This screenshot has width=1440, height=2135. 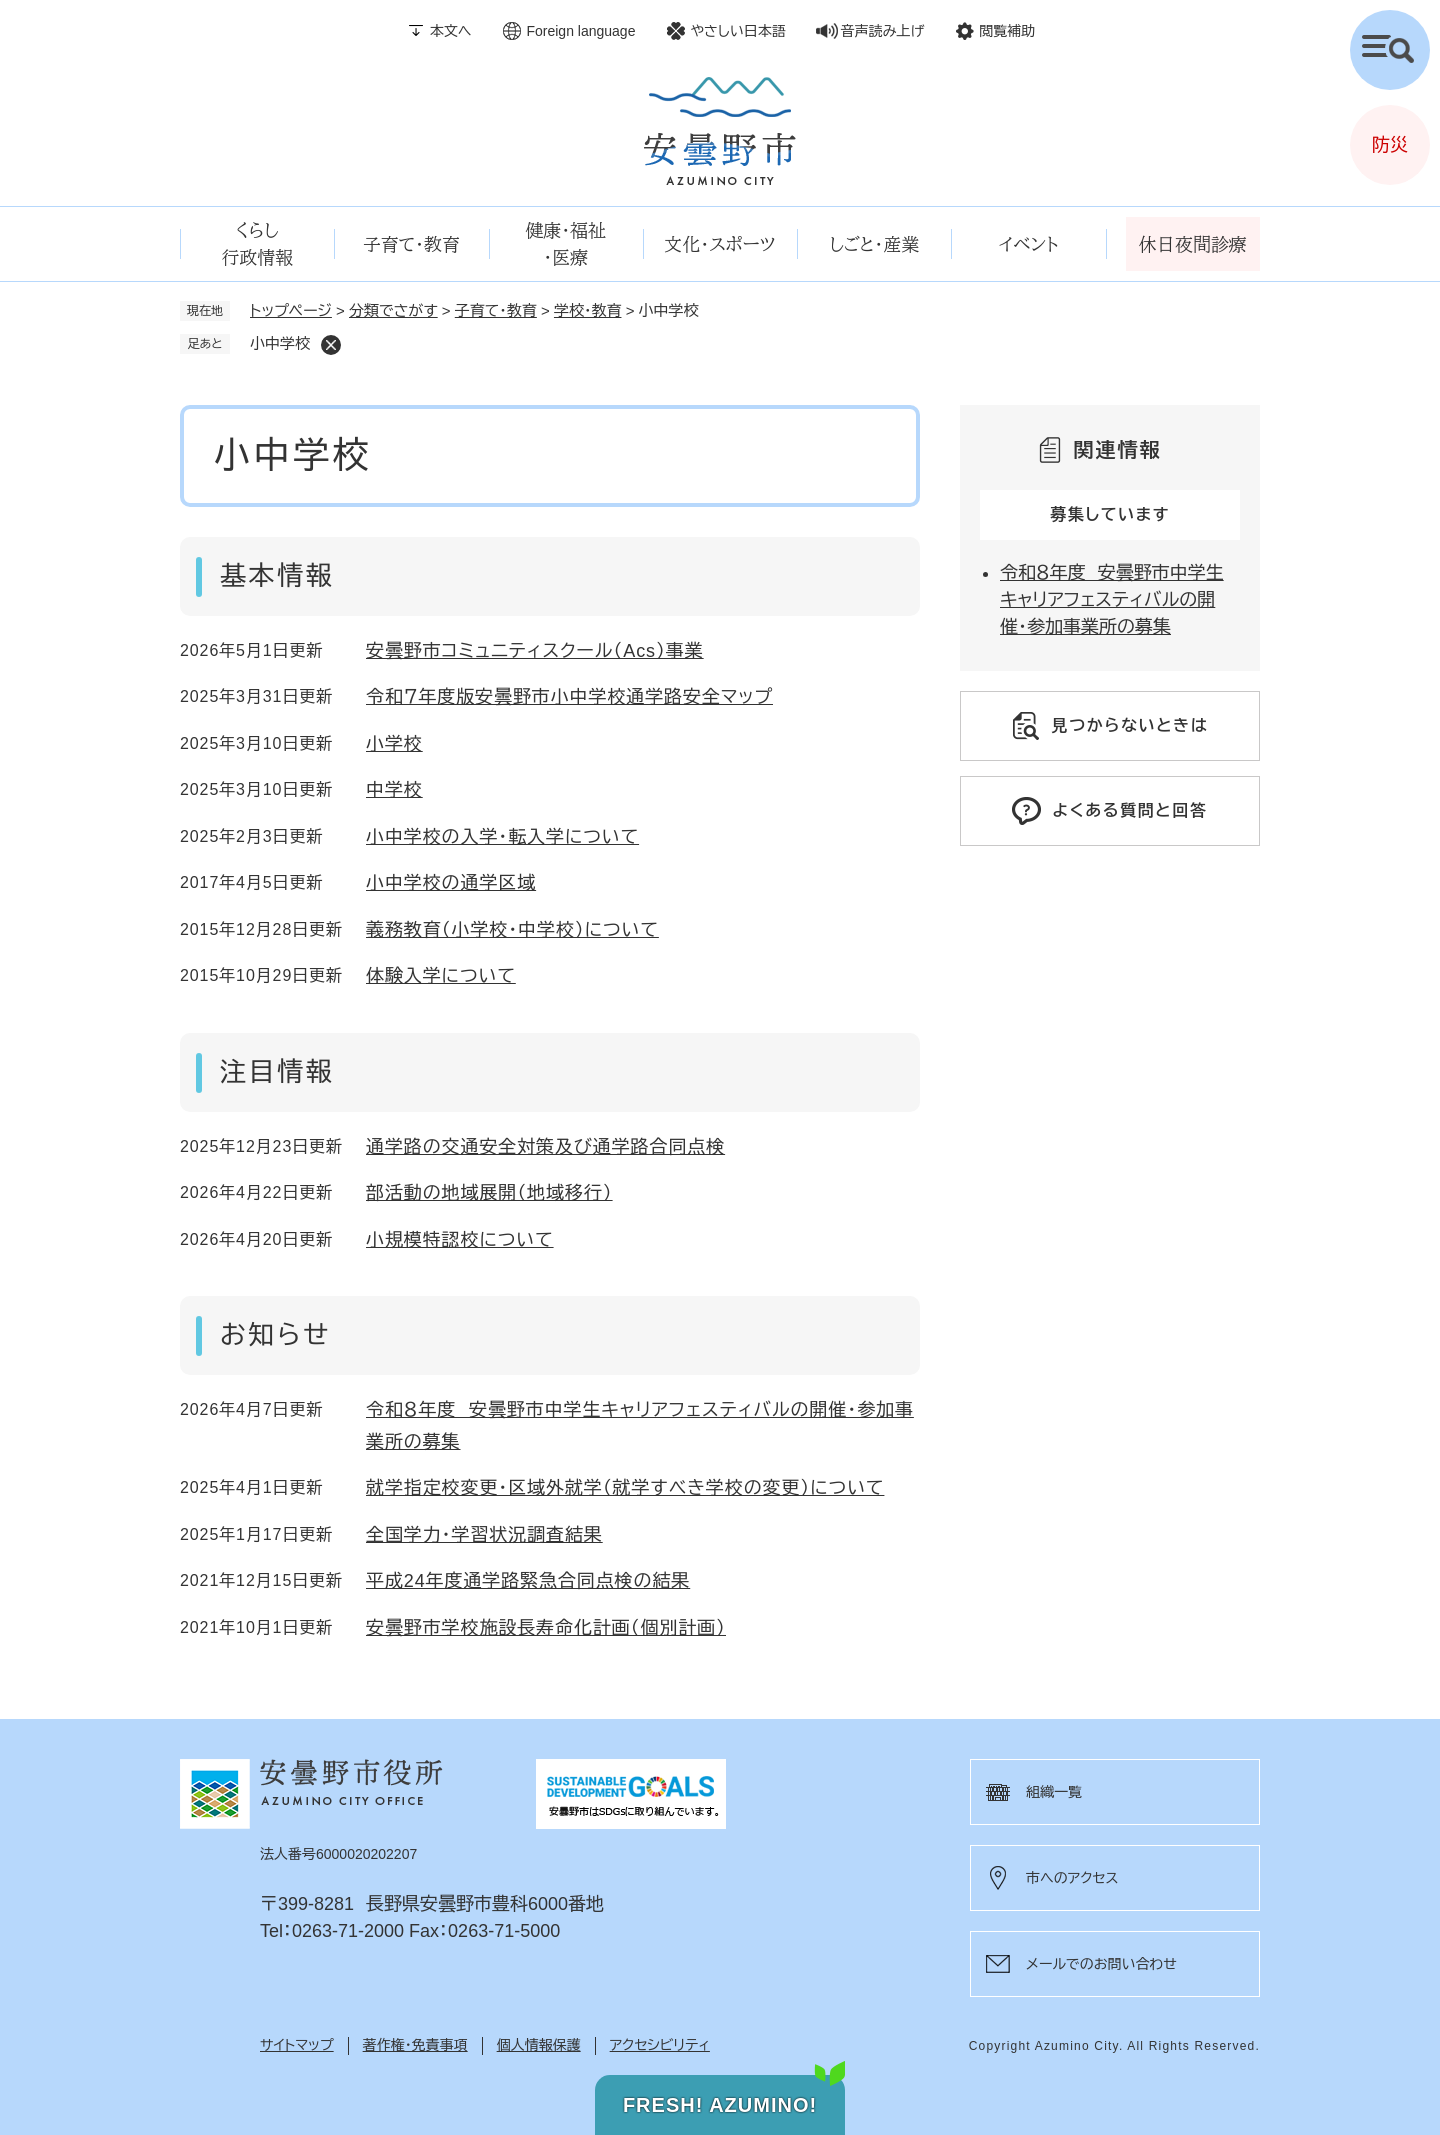 What do you see at coordinates (394, 744) in the screenshot?
I see `小学校` at bounding box center [394, 744].